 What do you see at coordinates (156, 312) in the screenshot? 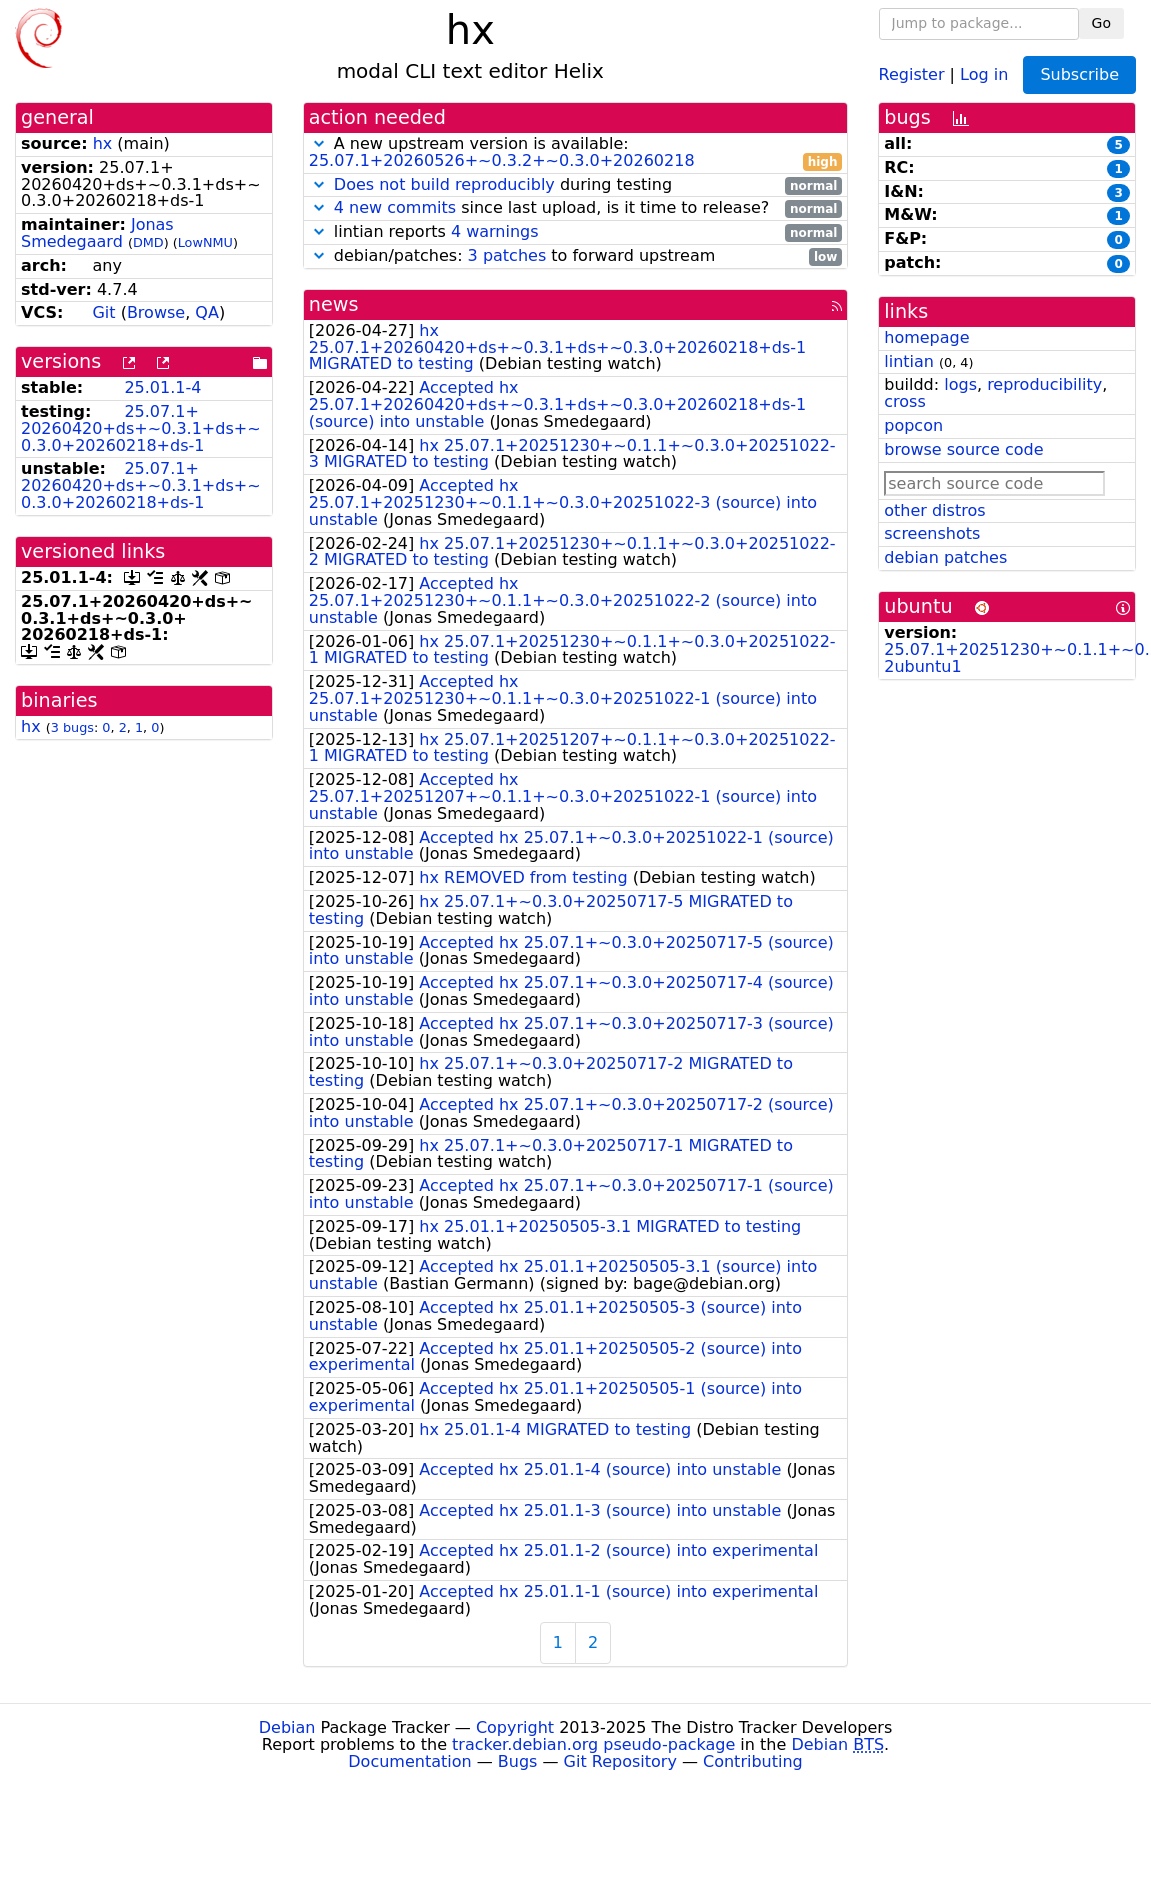
I see `Browse` at bounding box center [156, 312].